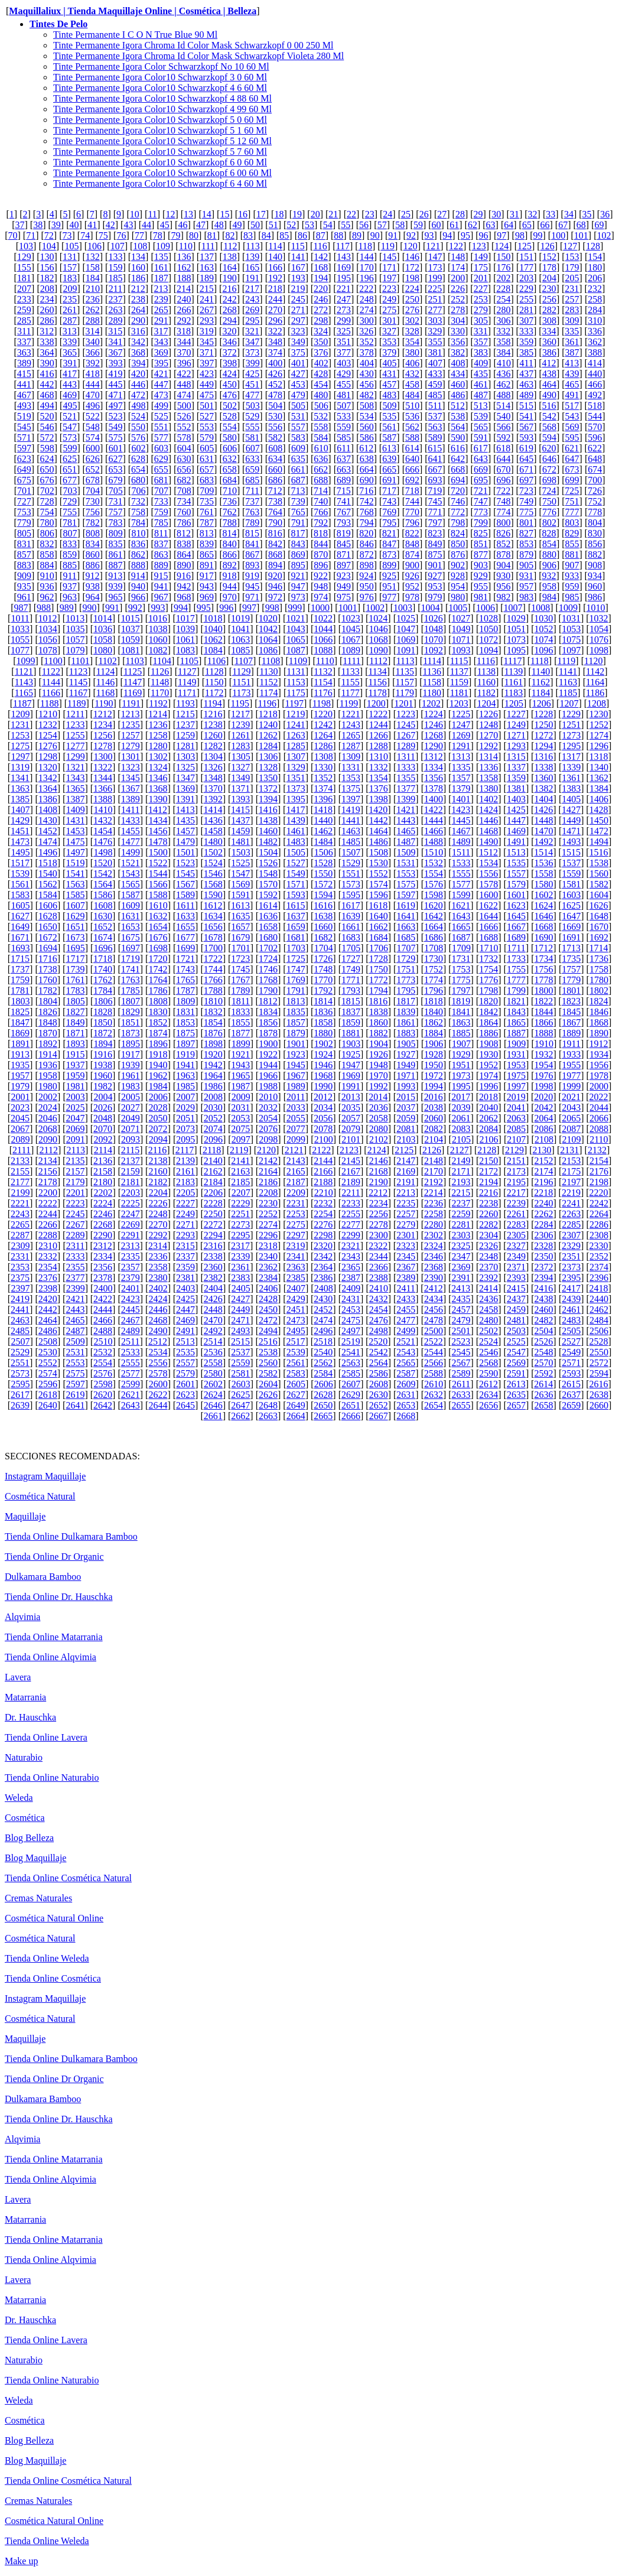  I want to click on 288, so click(93, 321).